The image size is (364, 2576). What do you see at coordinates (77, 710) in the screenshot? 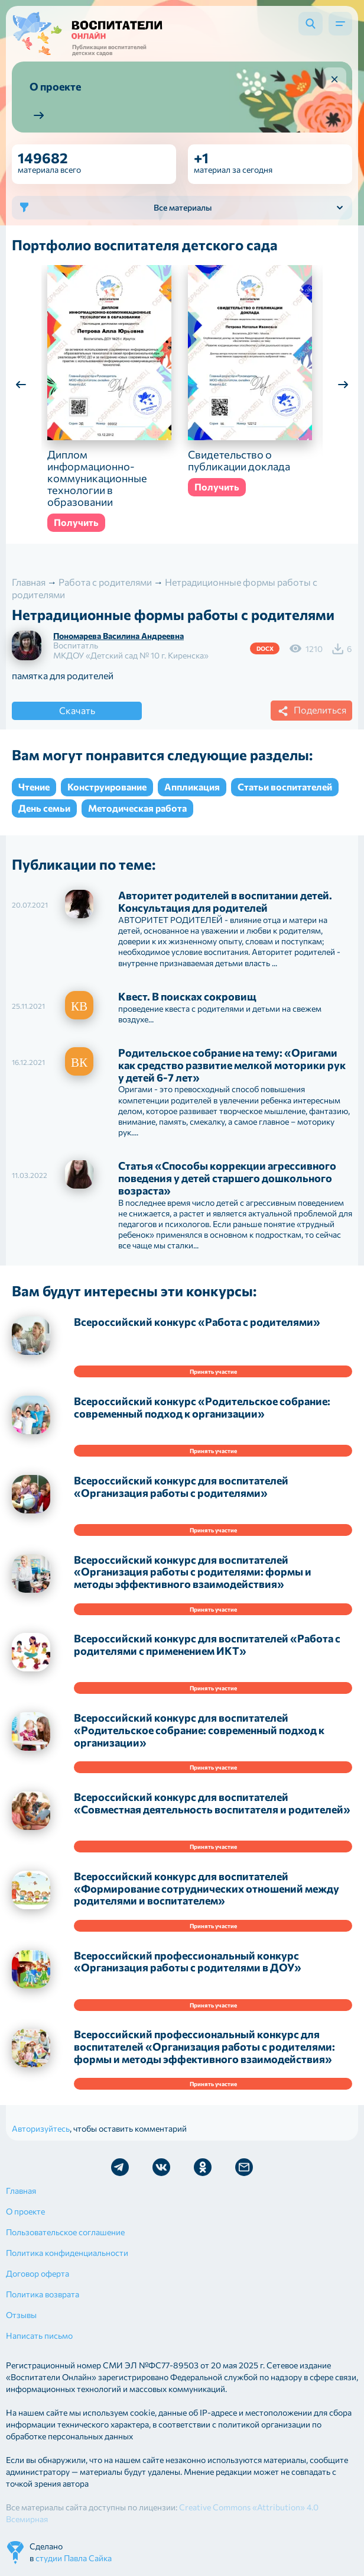
I see `Скачать` at bounding box center [77, 710].